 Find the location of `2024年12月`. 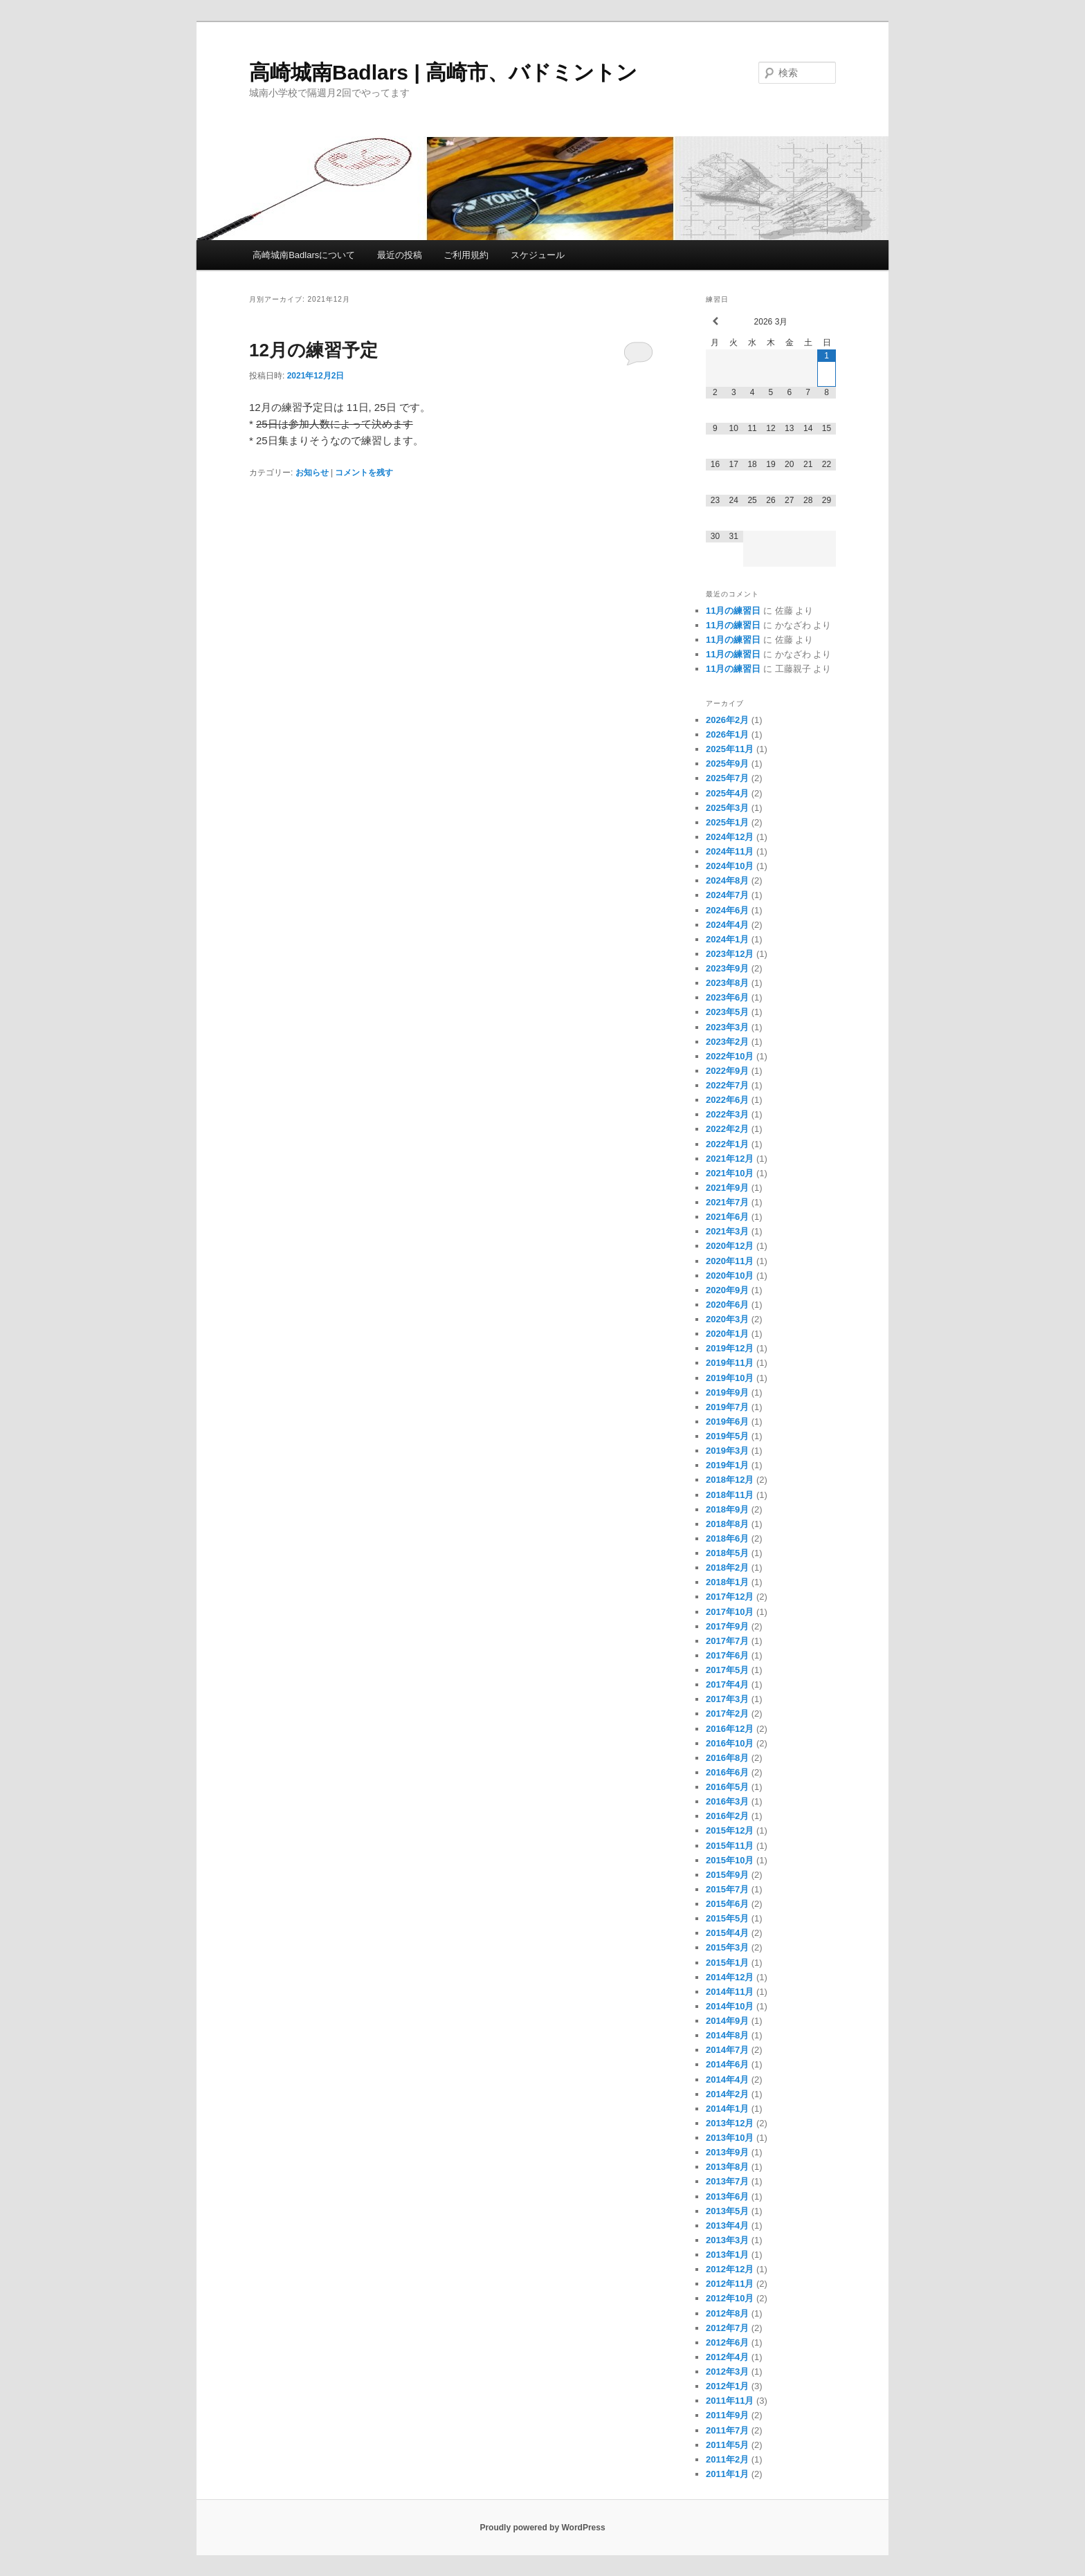

2024年12月 is located at coordinates (730, 837).